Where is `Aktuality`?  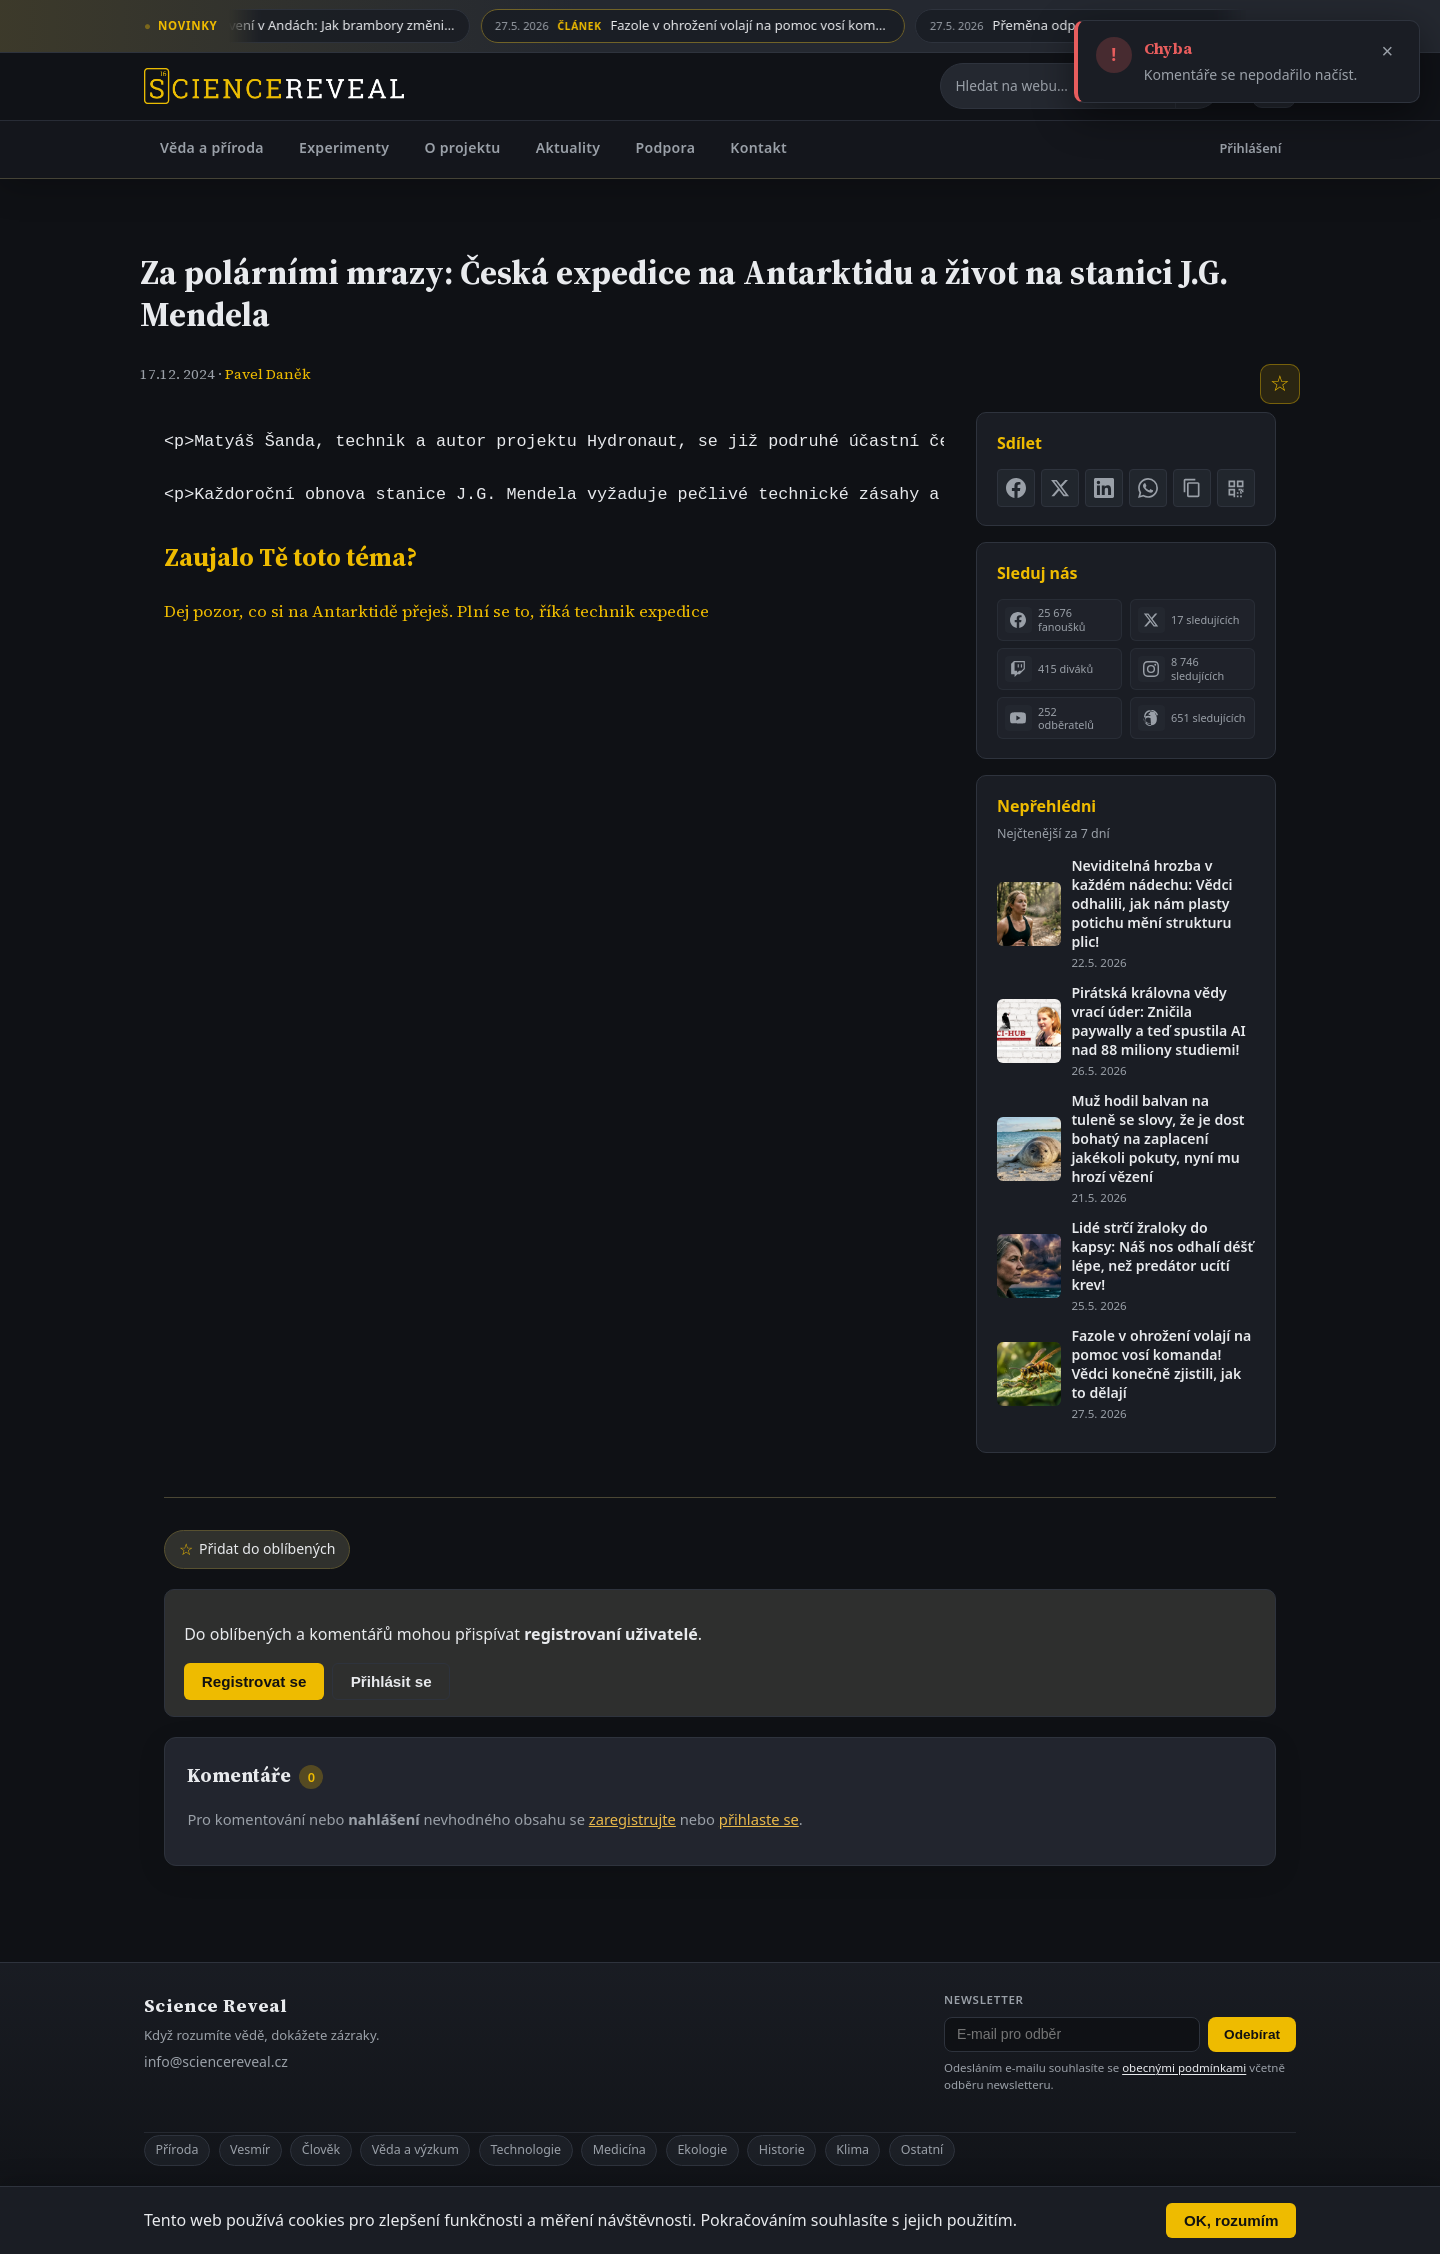
Aktuality is located at coordinates (568, 147).